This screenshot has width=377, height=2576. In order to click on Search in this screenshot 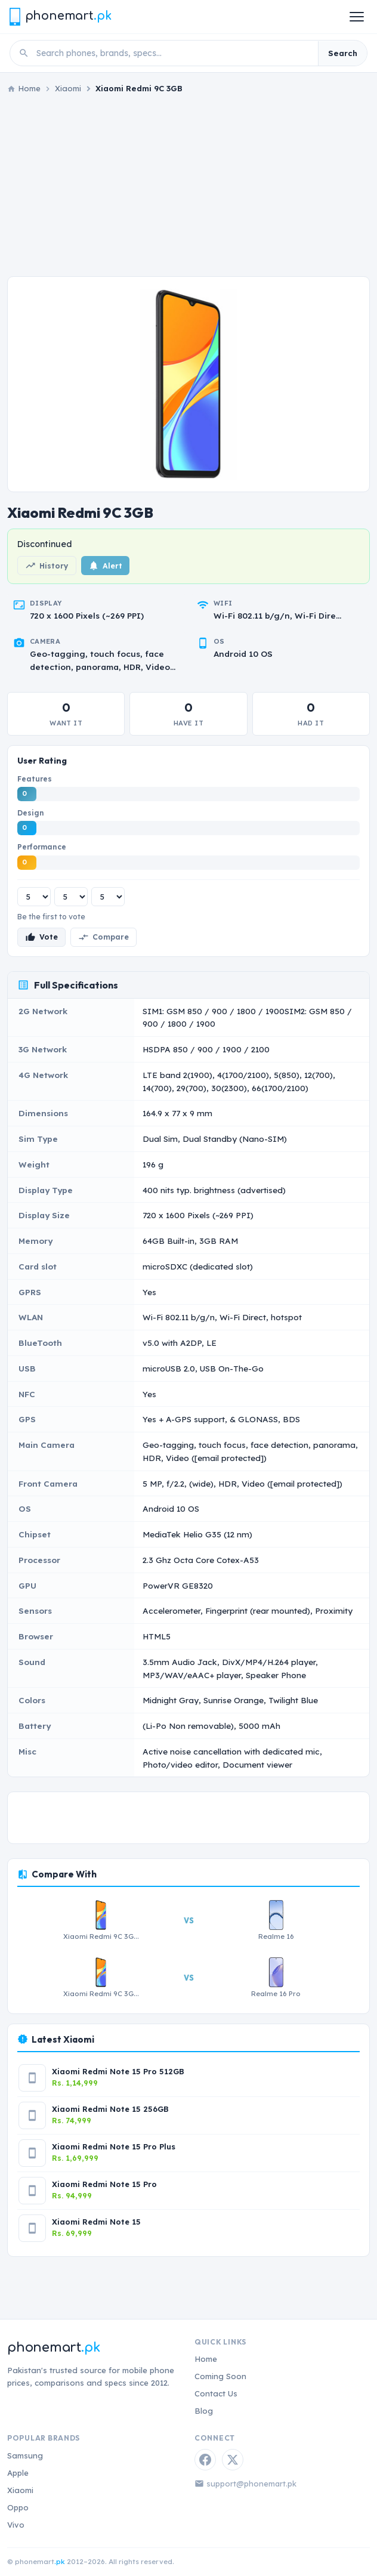, I will do `click(342, 53)`.